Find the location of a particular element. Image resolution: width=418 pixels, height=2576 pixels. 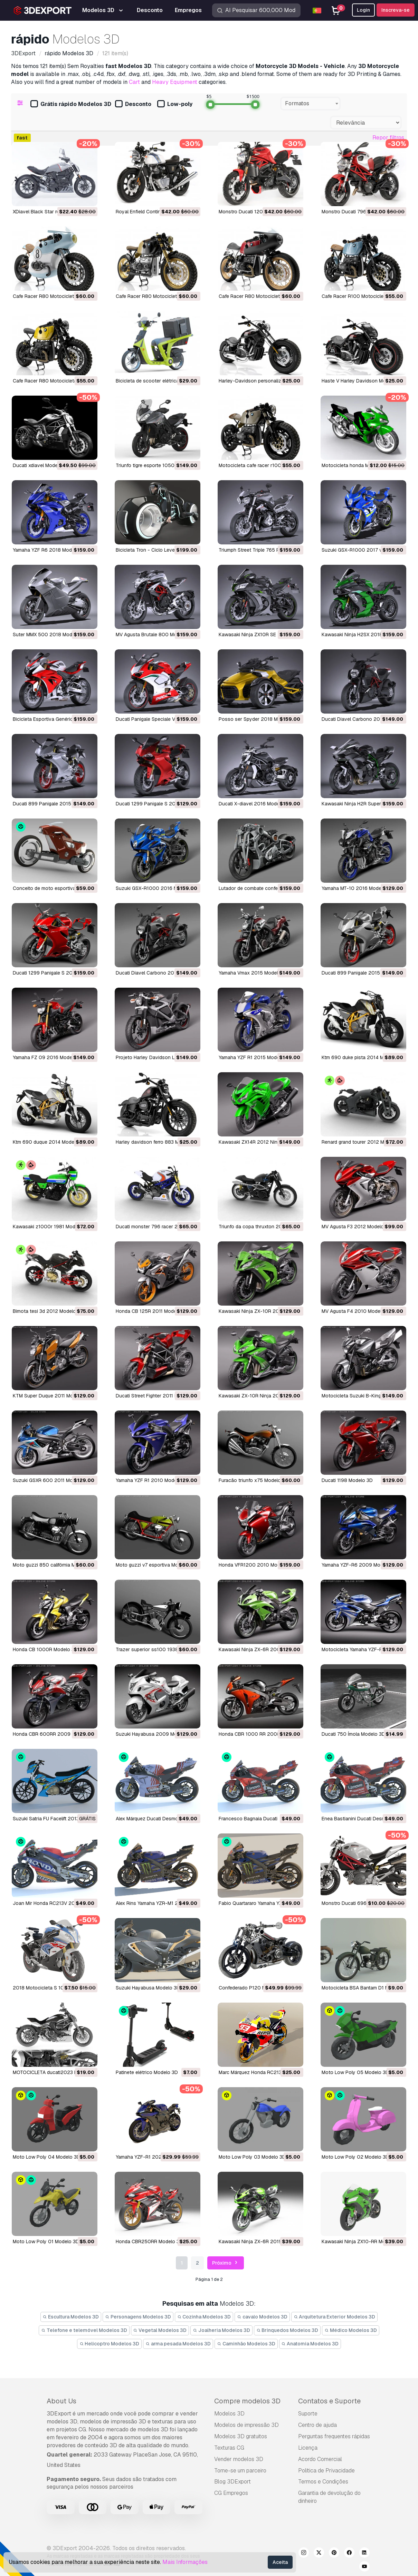

moto guzzi 850 califórnia Modelo 3D is located at coordinates (54, 1565).